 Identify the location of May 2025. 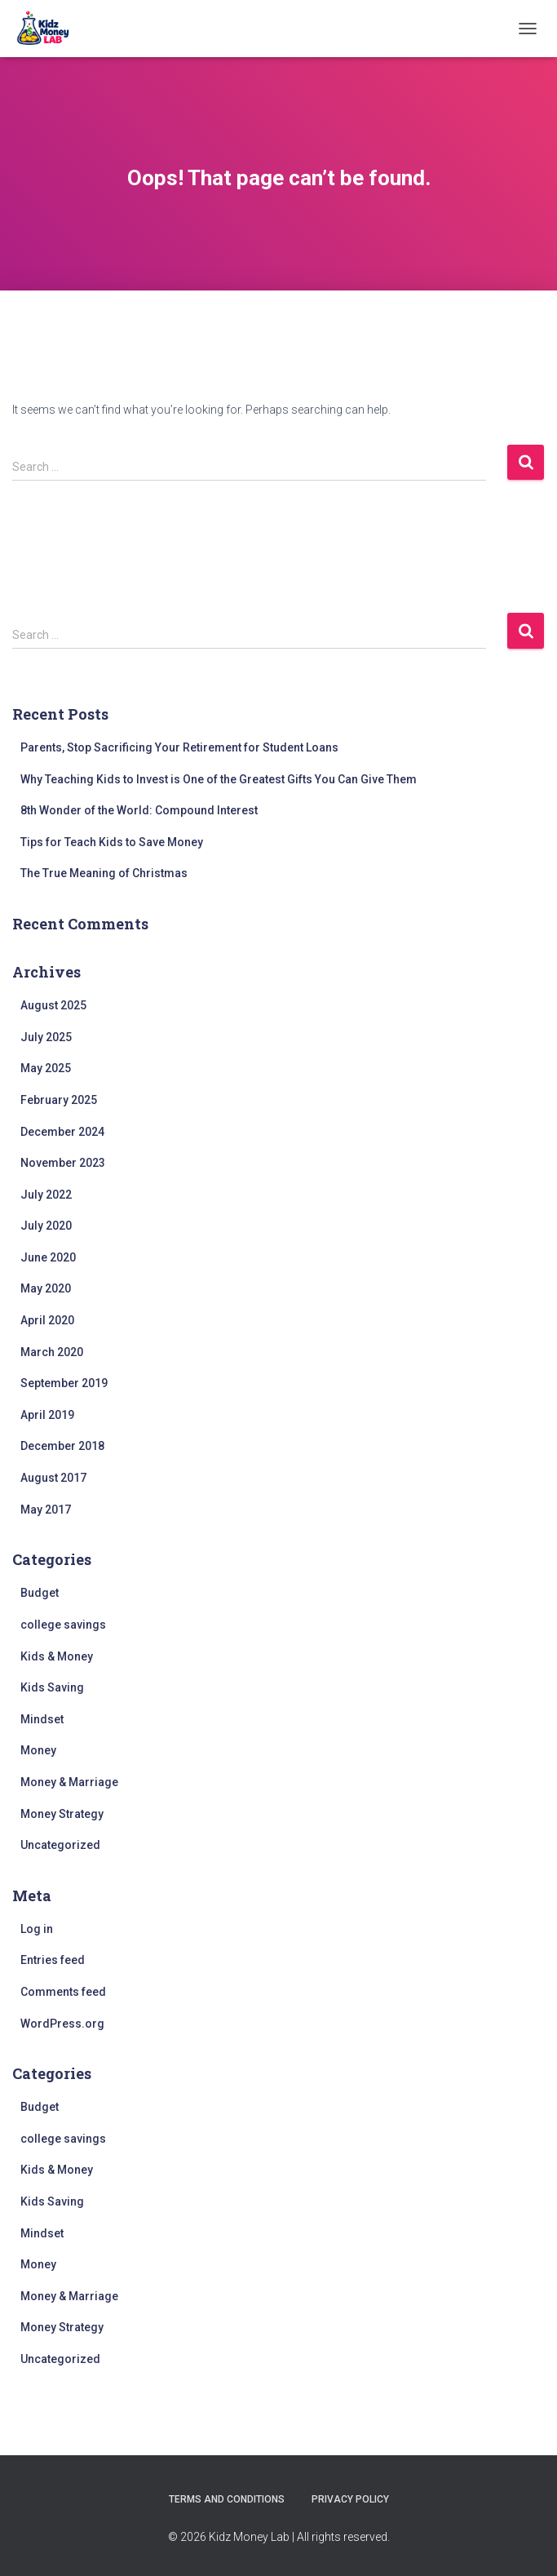
(45, 1068).